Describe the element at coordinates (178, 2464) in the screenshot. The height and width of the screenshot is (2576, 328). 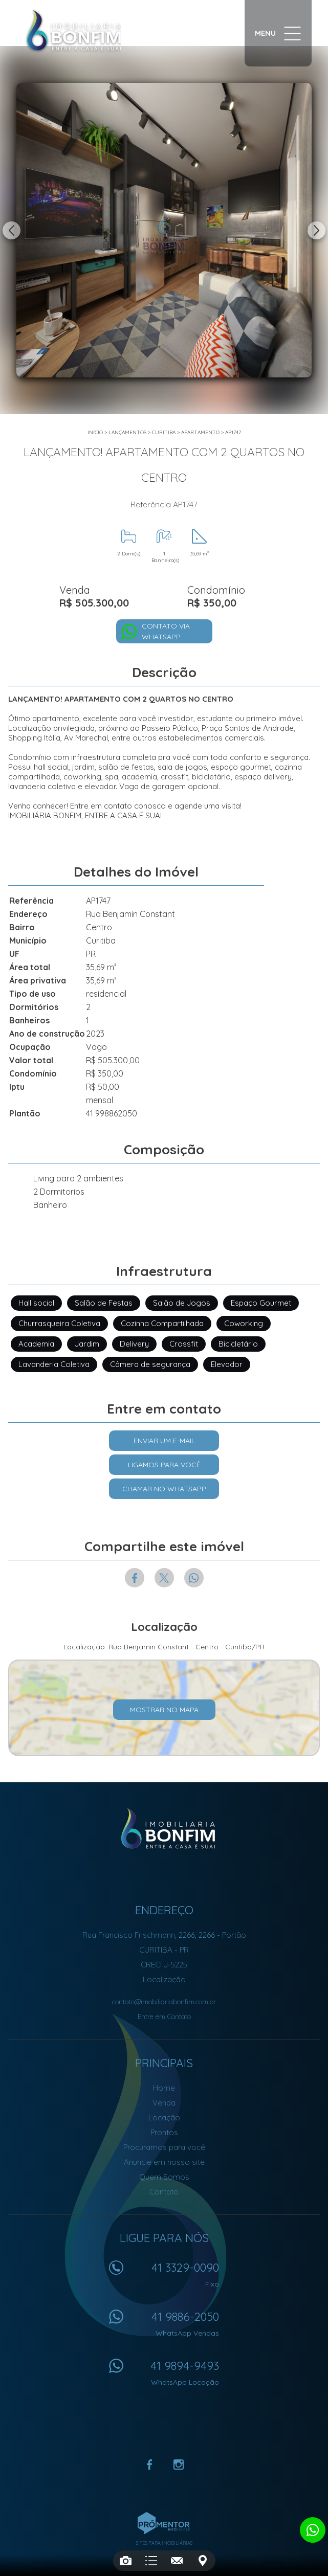
I see `Instagram` at that location.